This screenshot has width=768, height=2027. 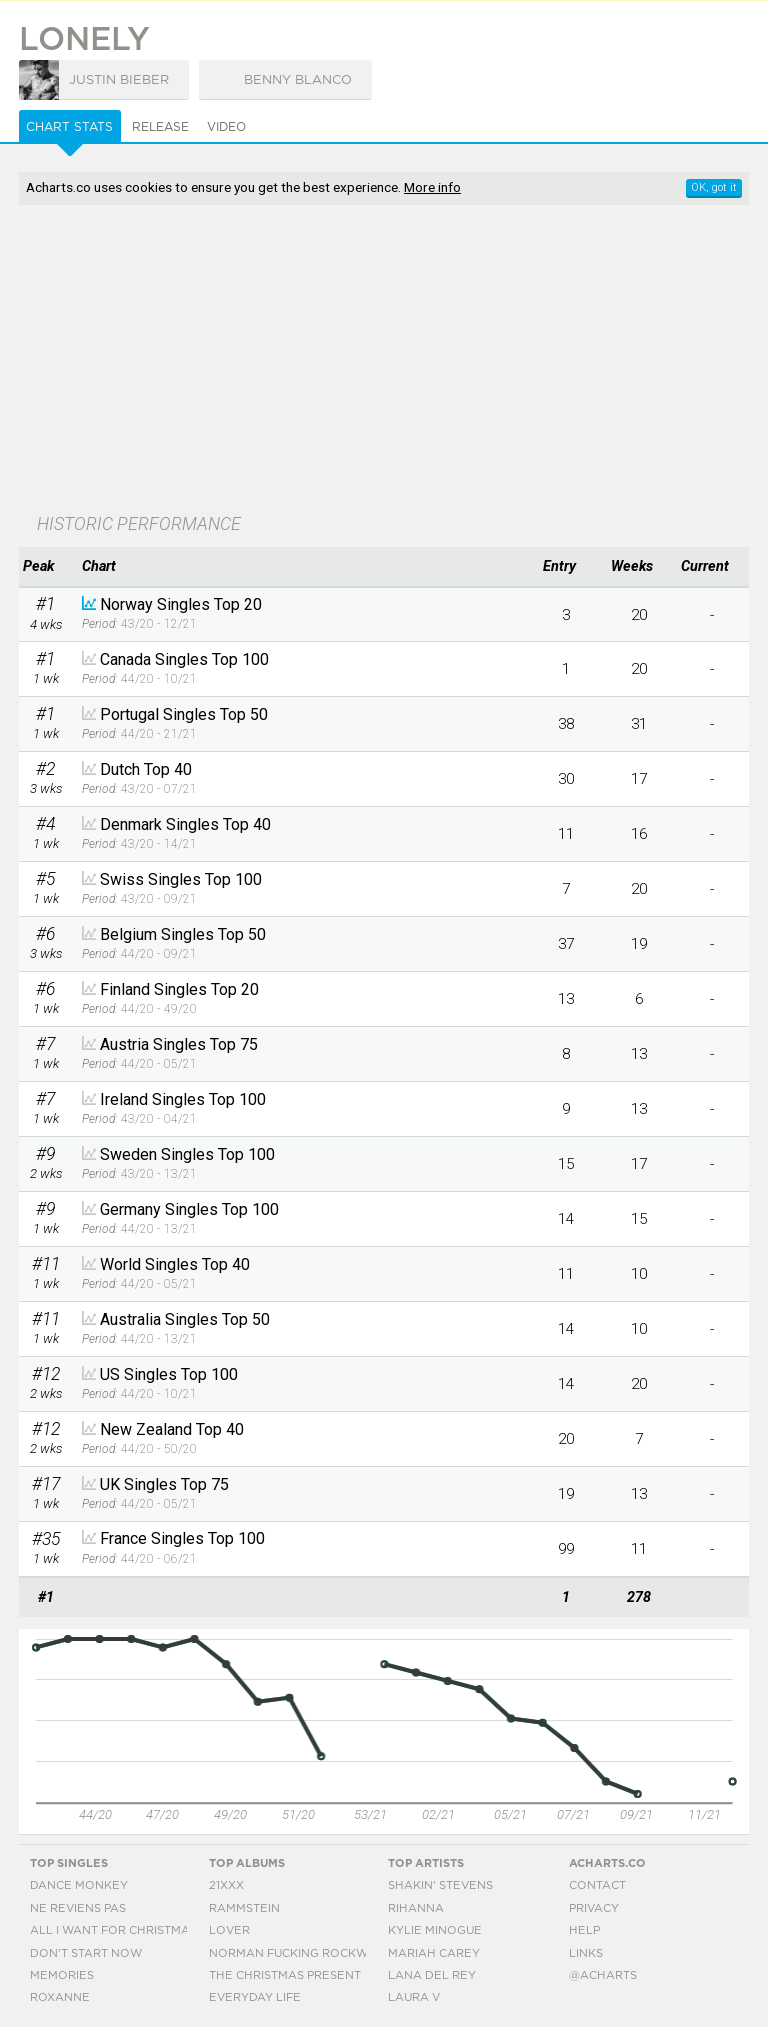 What do you see at coordinates (86, 1953) in the screenshot?
I see `Don't Start Now` at bounding box center [86, 1953].